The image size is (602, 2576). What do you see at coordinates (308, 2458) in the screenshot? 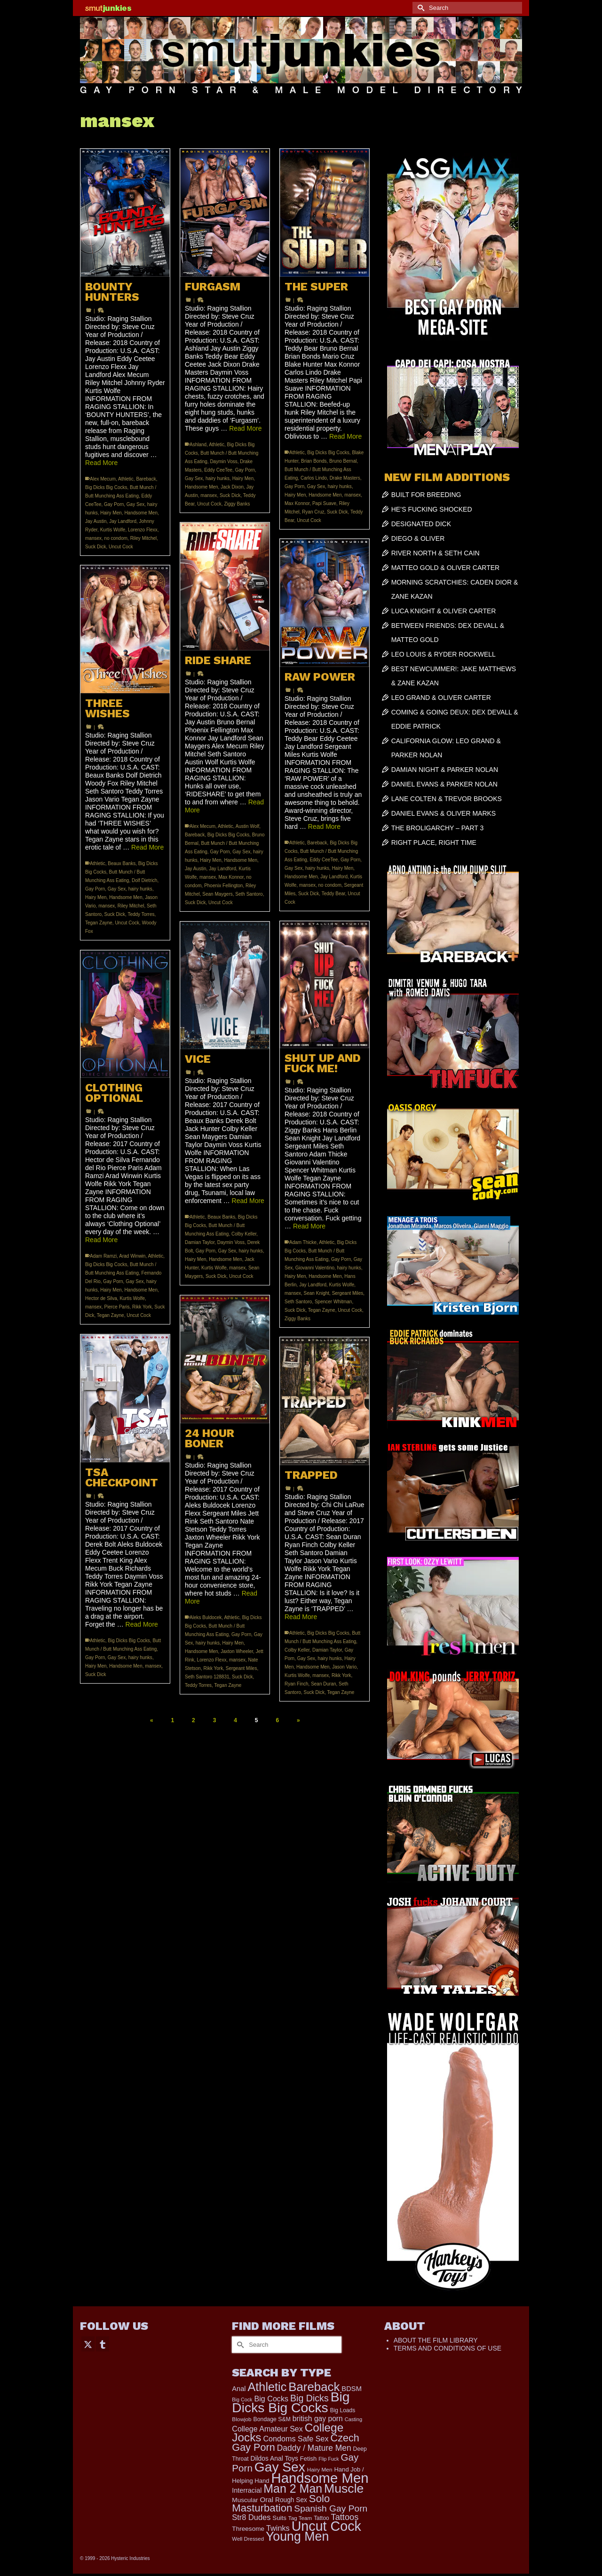
I see `Fetish [Fetish (203 items)]` at bounding box center [308, 2458].